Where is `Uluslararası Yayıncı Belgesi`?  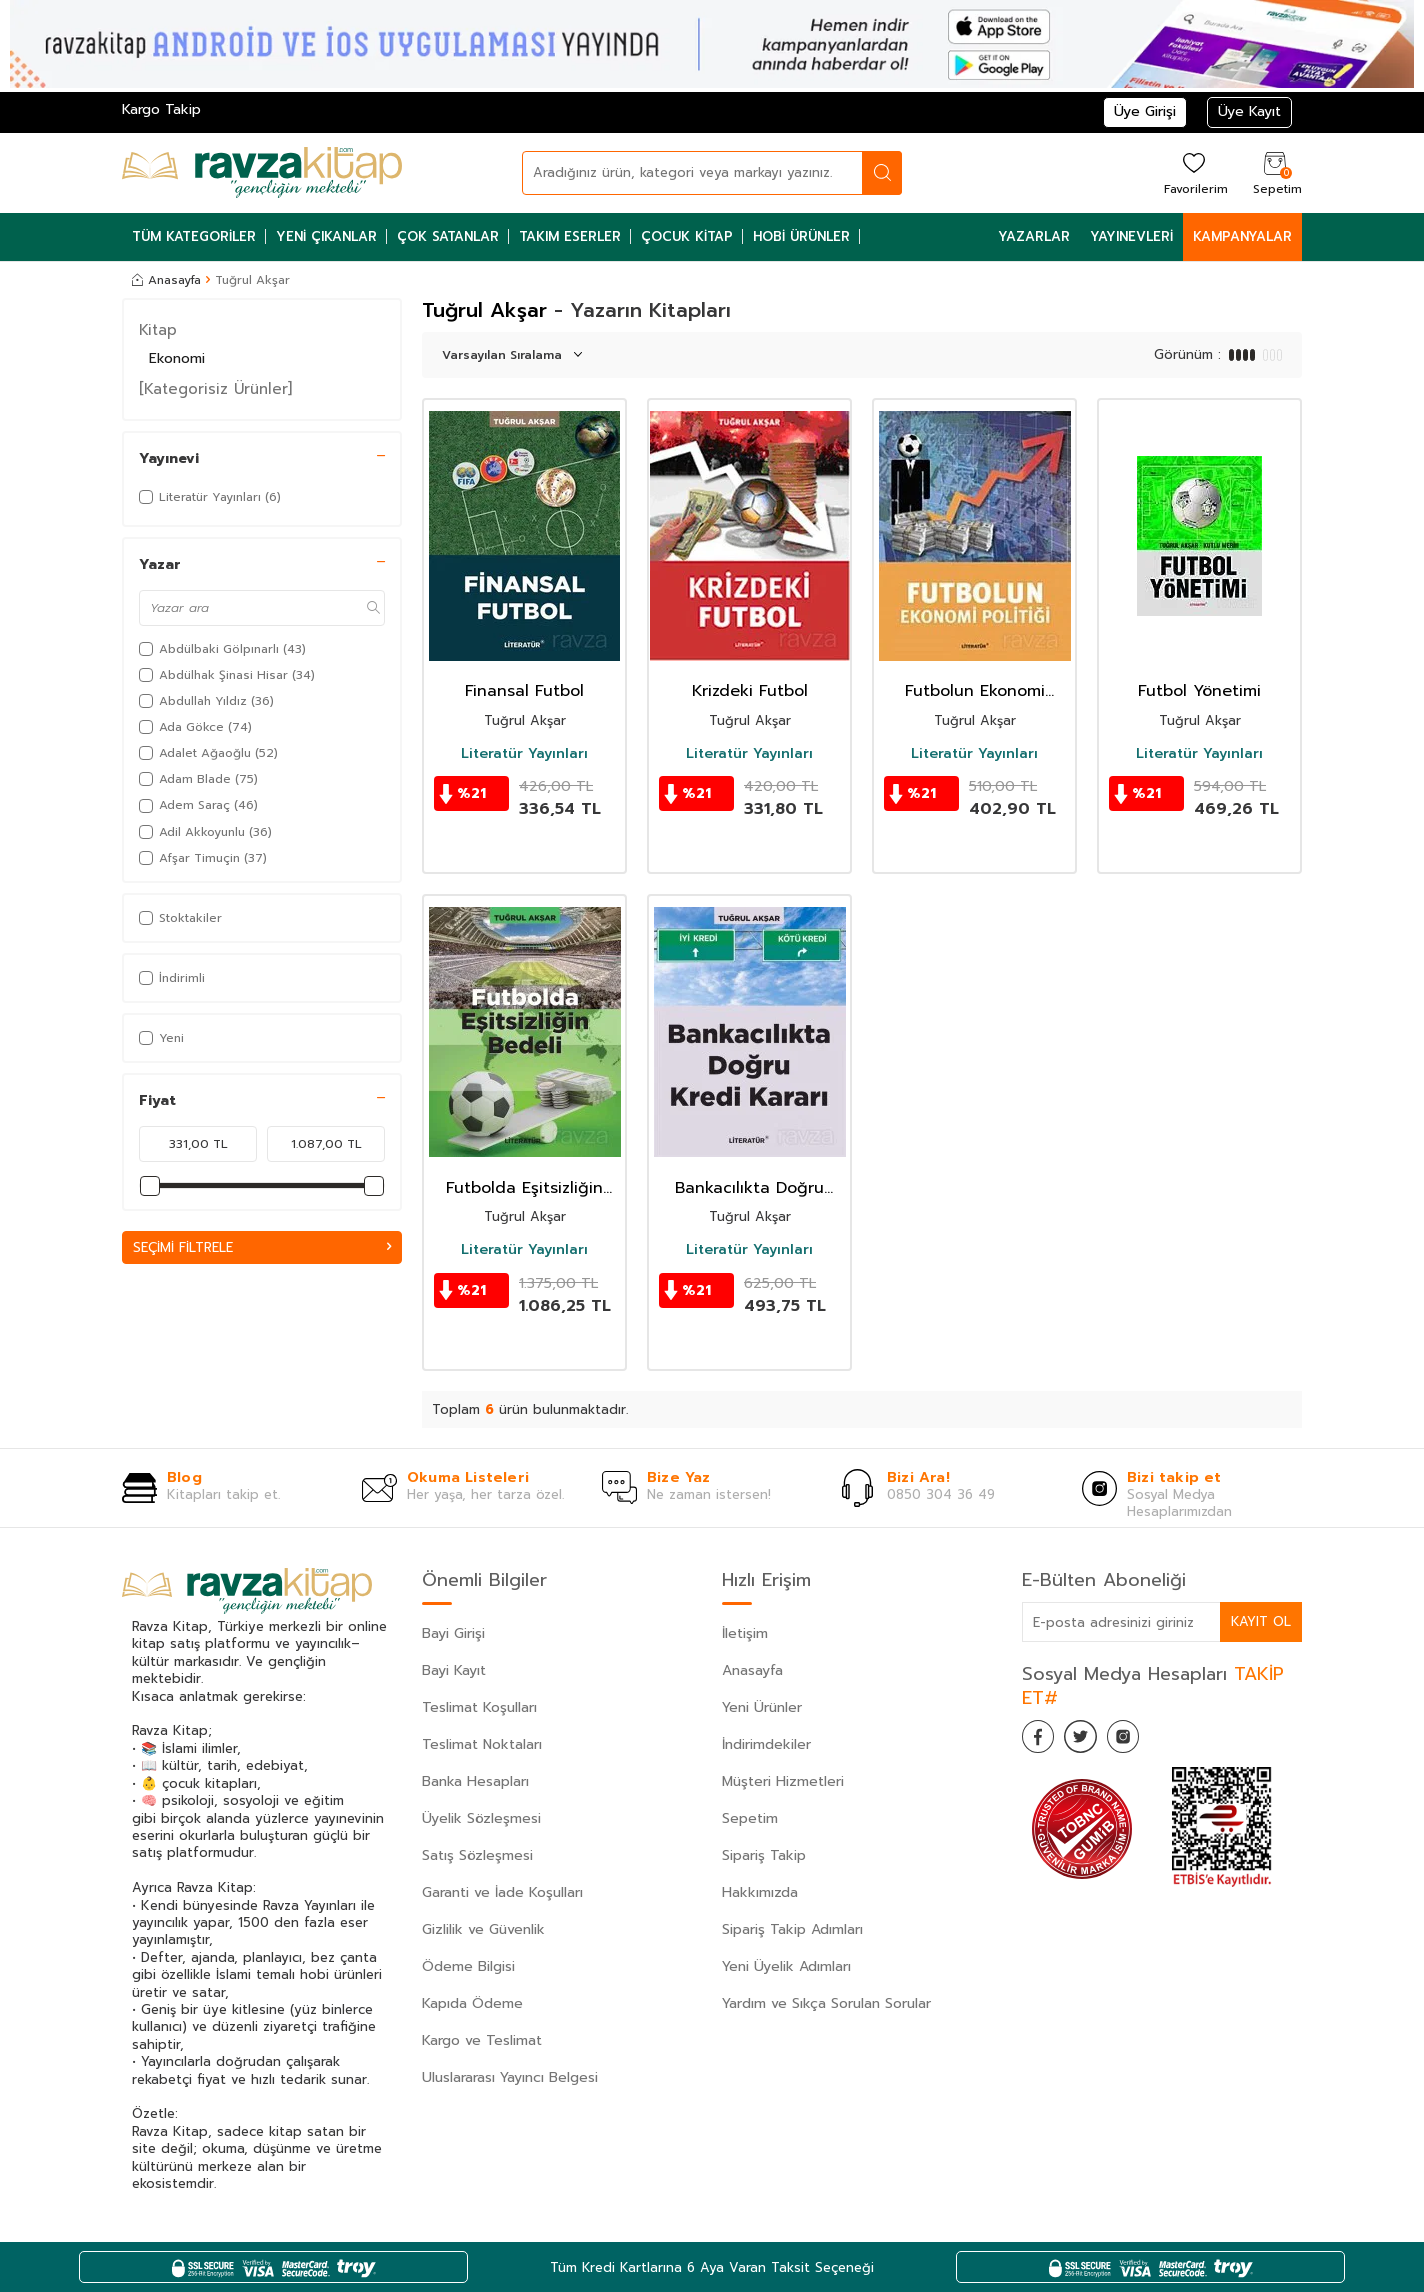
Uluslararası Yayıncı Belgesi is located at coordinates (510, 2077).